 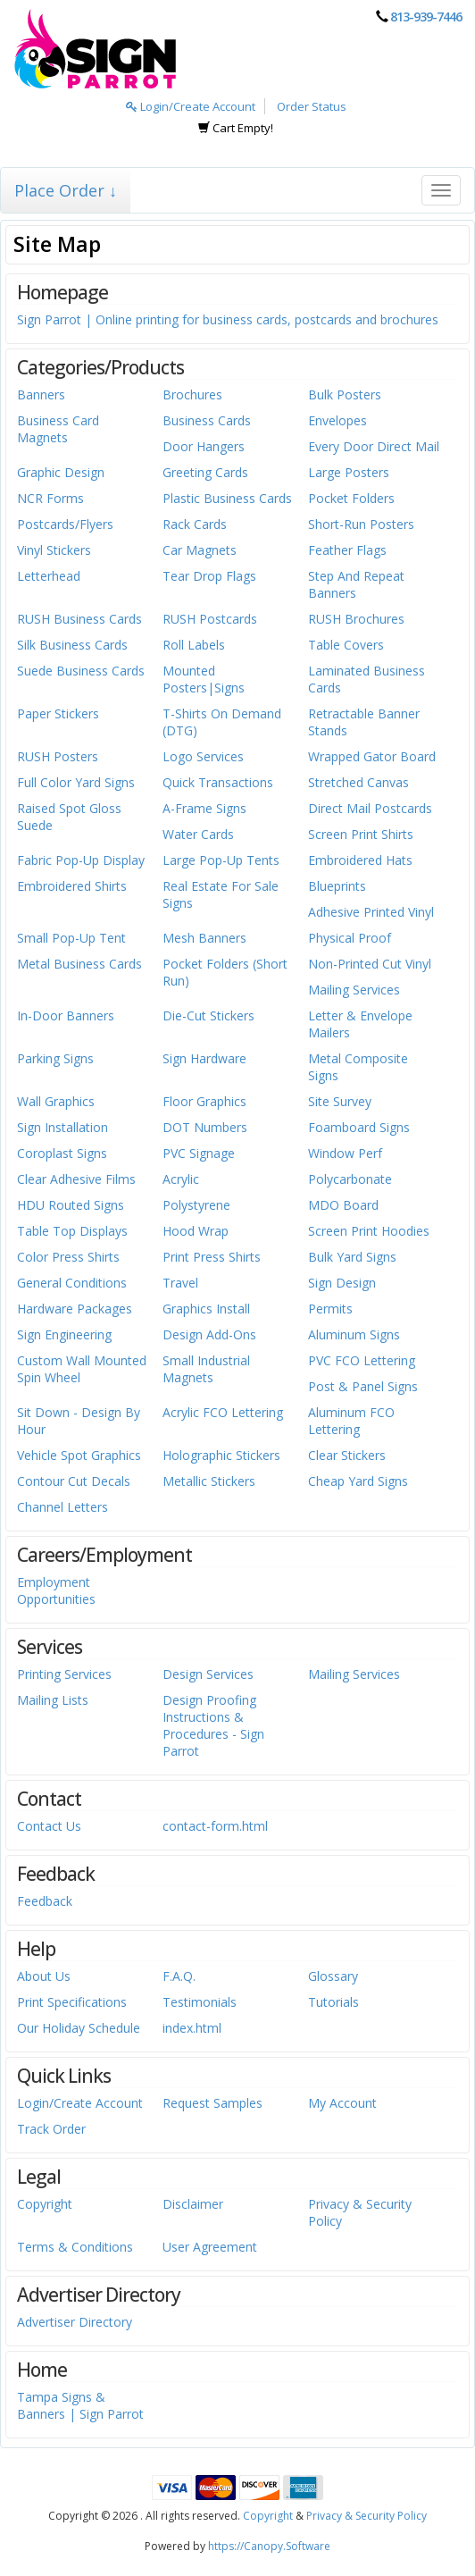 I want to click on Employment Opportunities, so click(x=56, y=1590).